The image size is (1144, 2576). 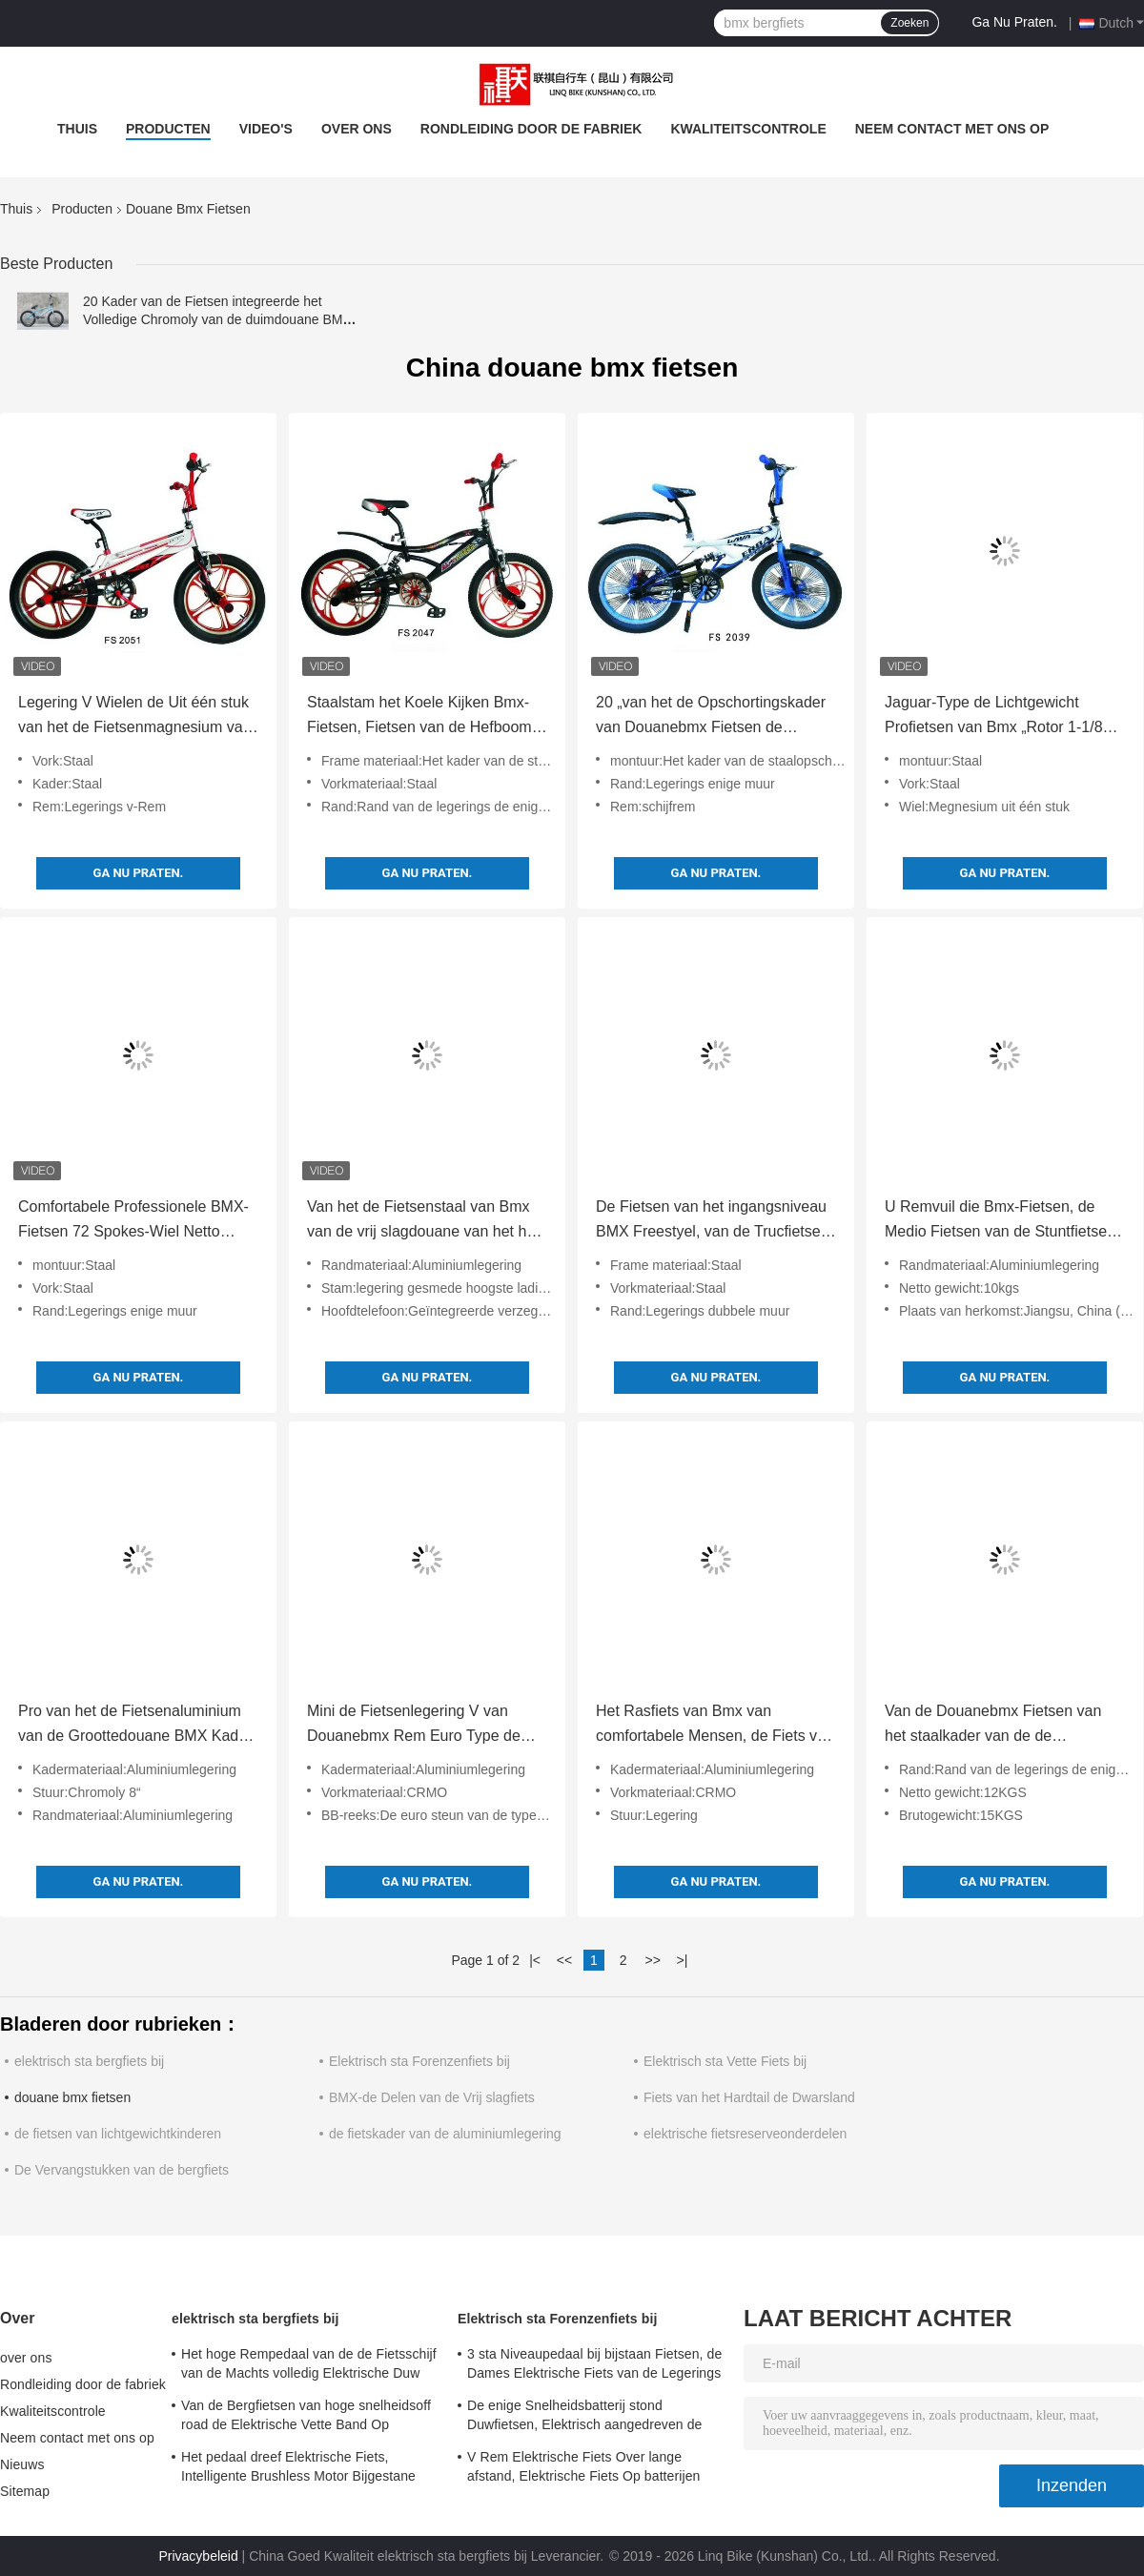 I want to click on elektrische fietsreserveonderdelen, so click(x=745, y=2133).